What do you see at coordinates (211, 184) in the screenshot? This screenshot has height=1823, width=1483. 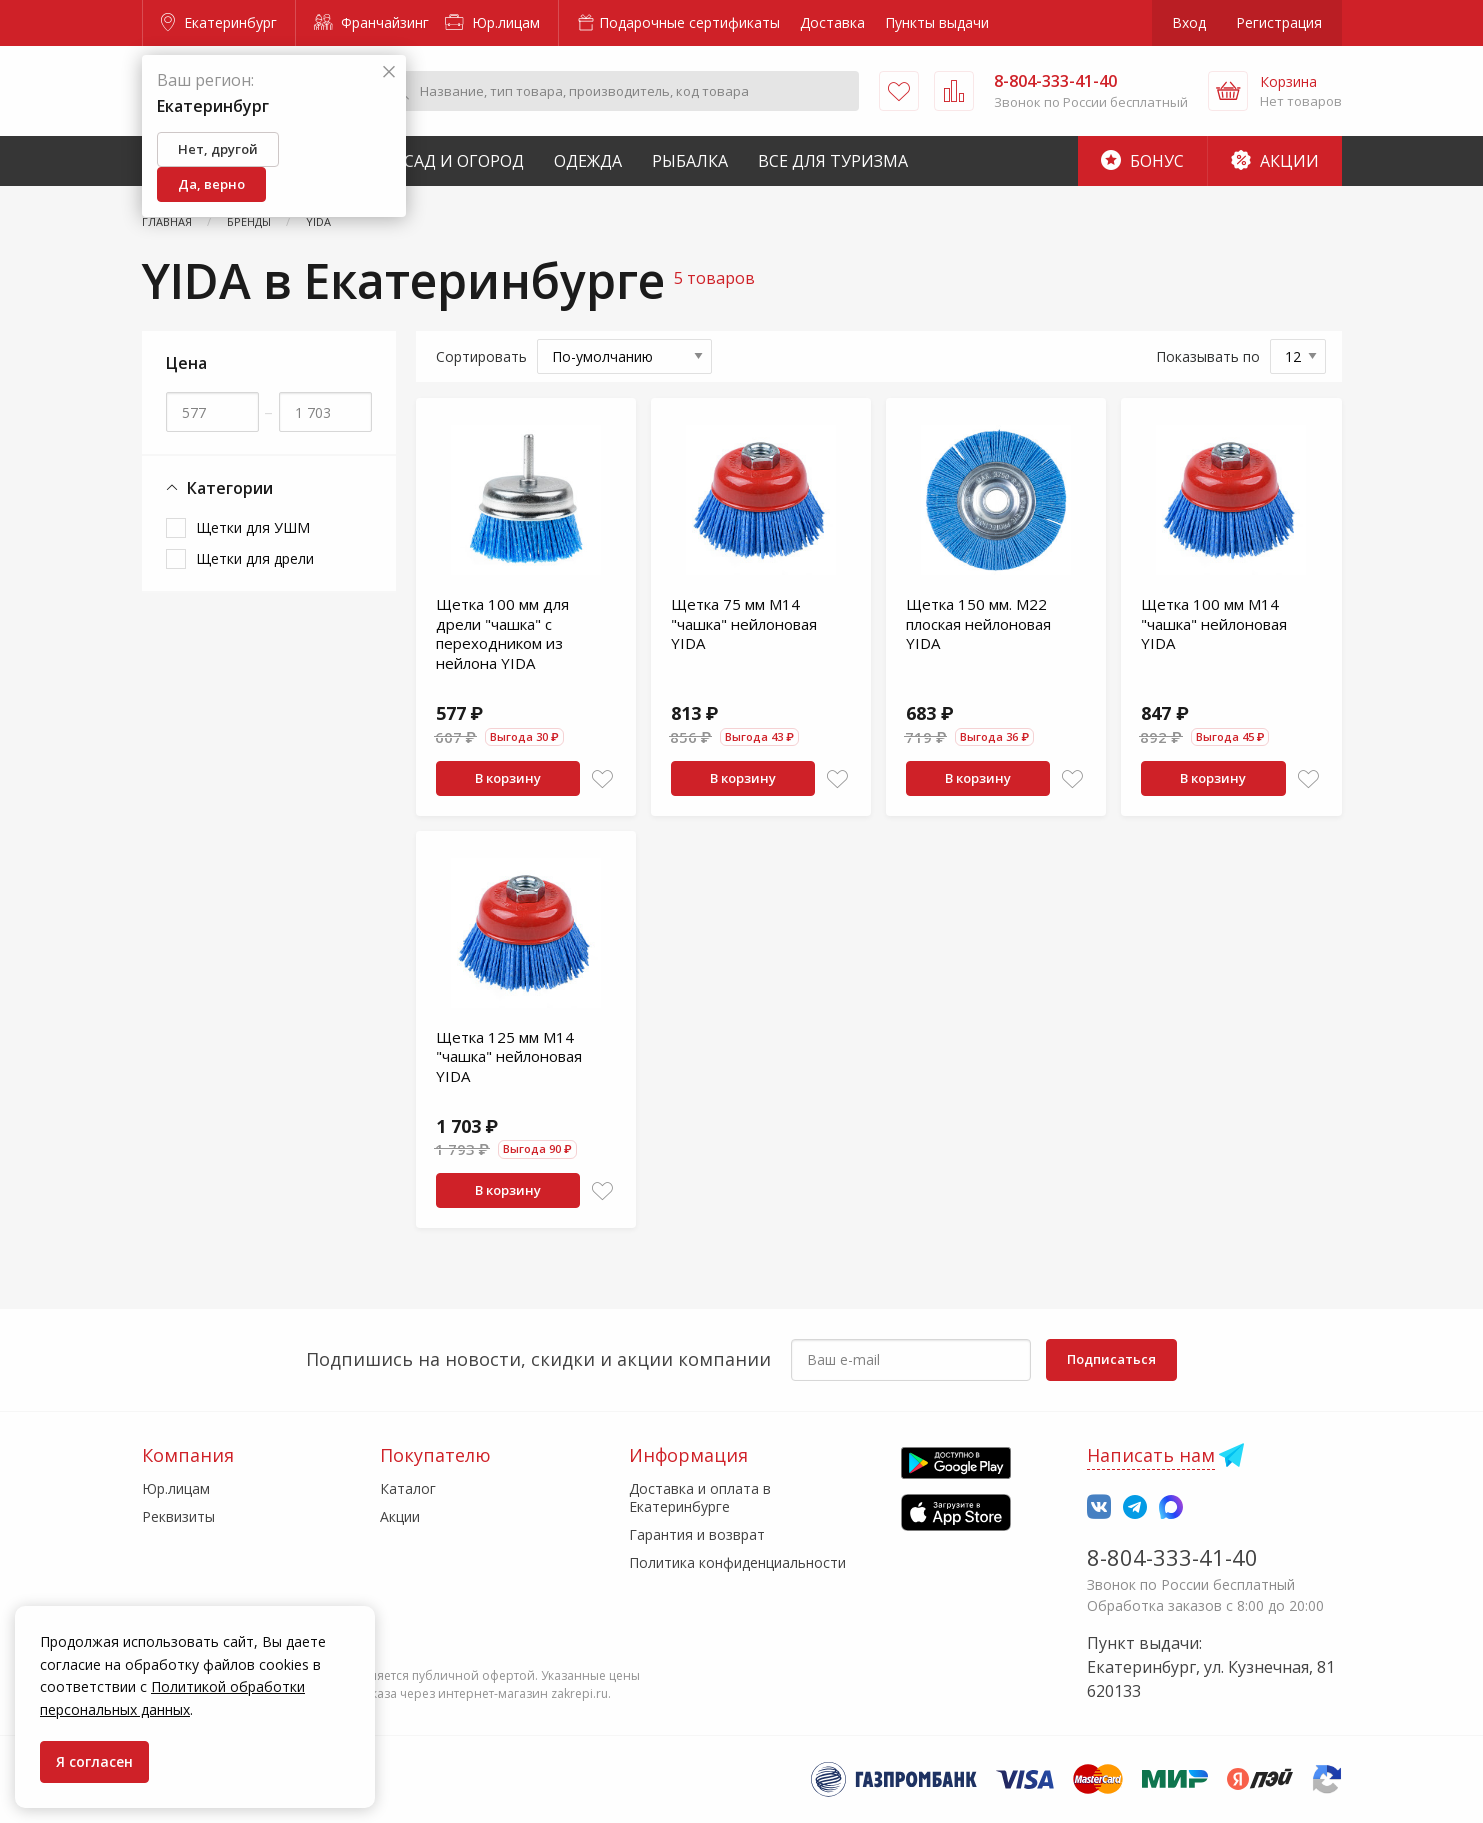 I see `Да, верно` at bounding box center [211, 184].